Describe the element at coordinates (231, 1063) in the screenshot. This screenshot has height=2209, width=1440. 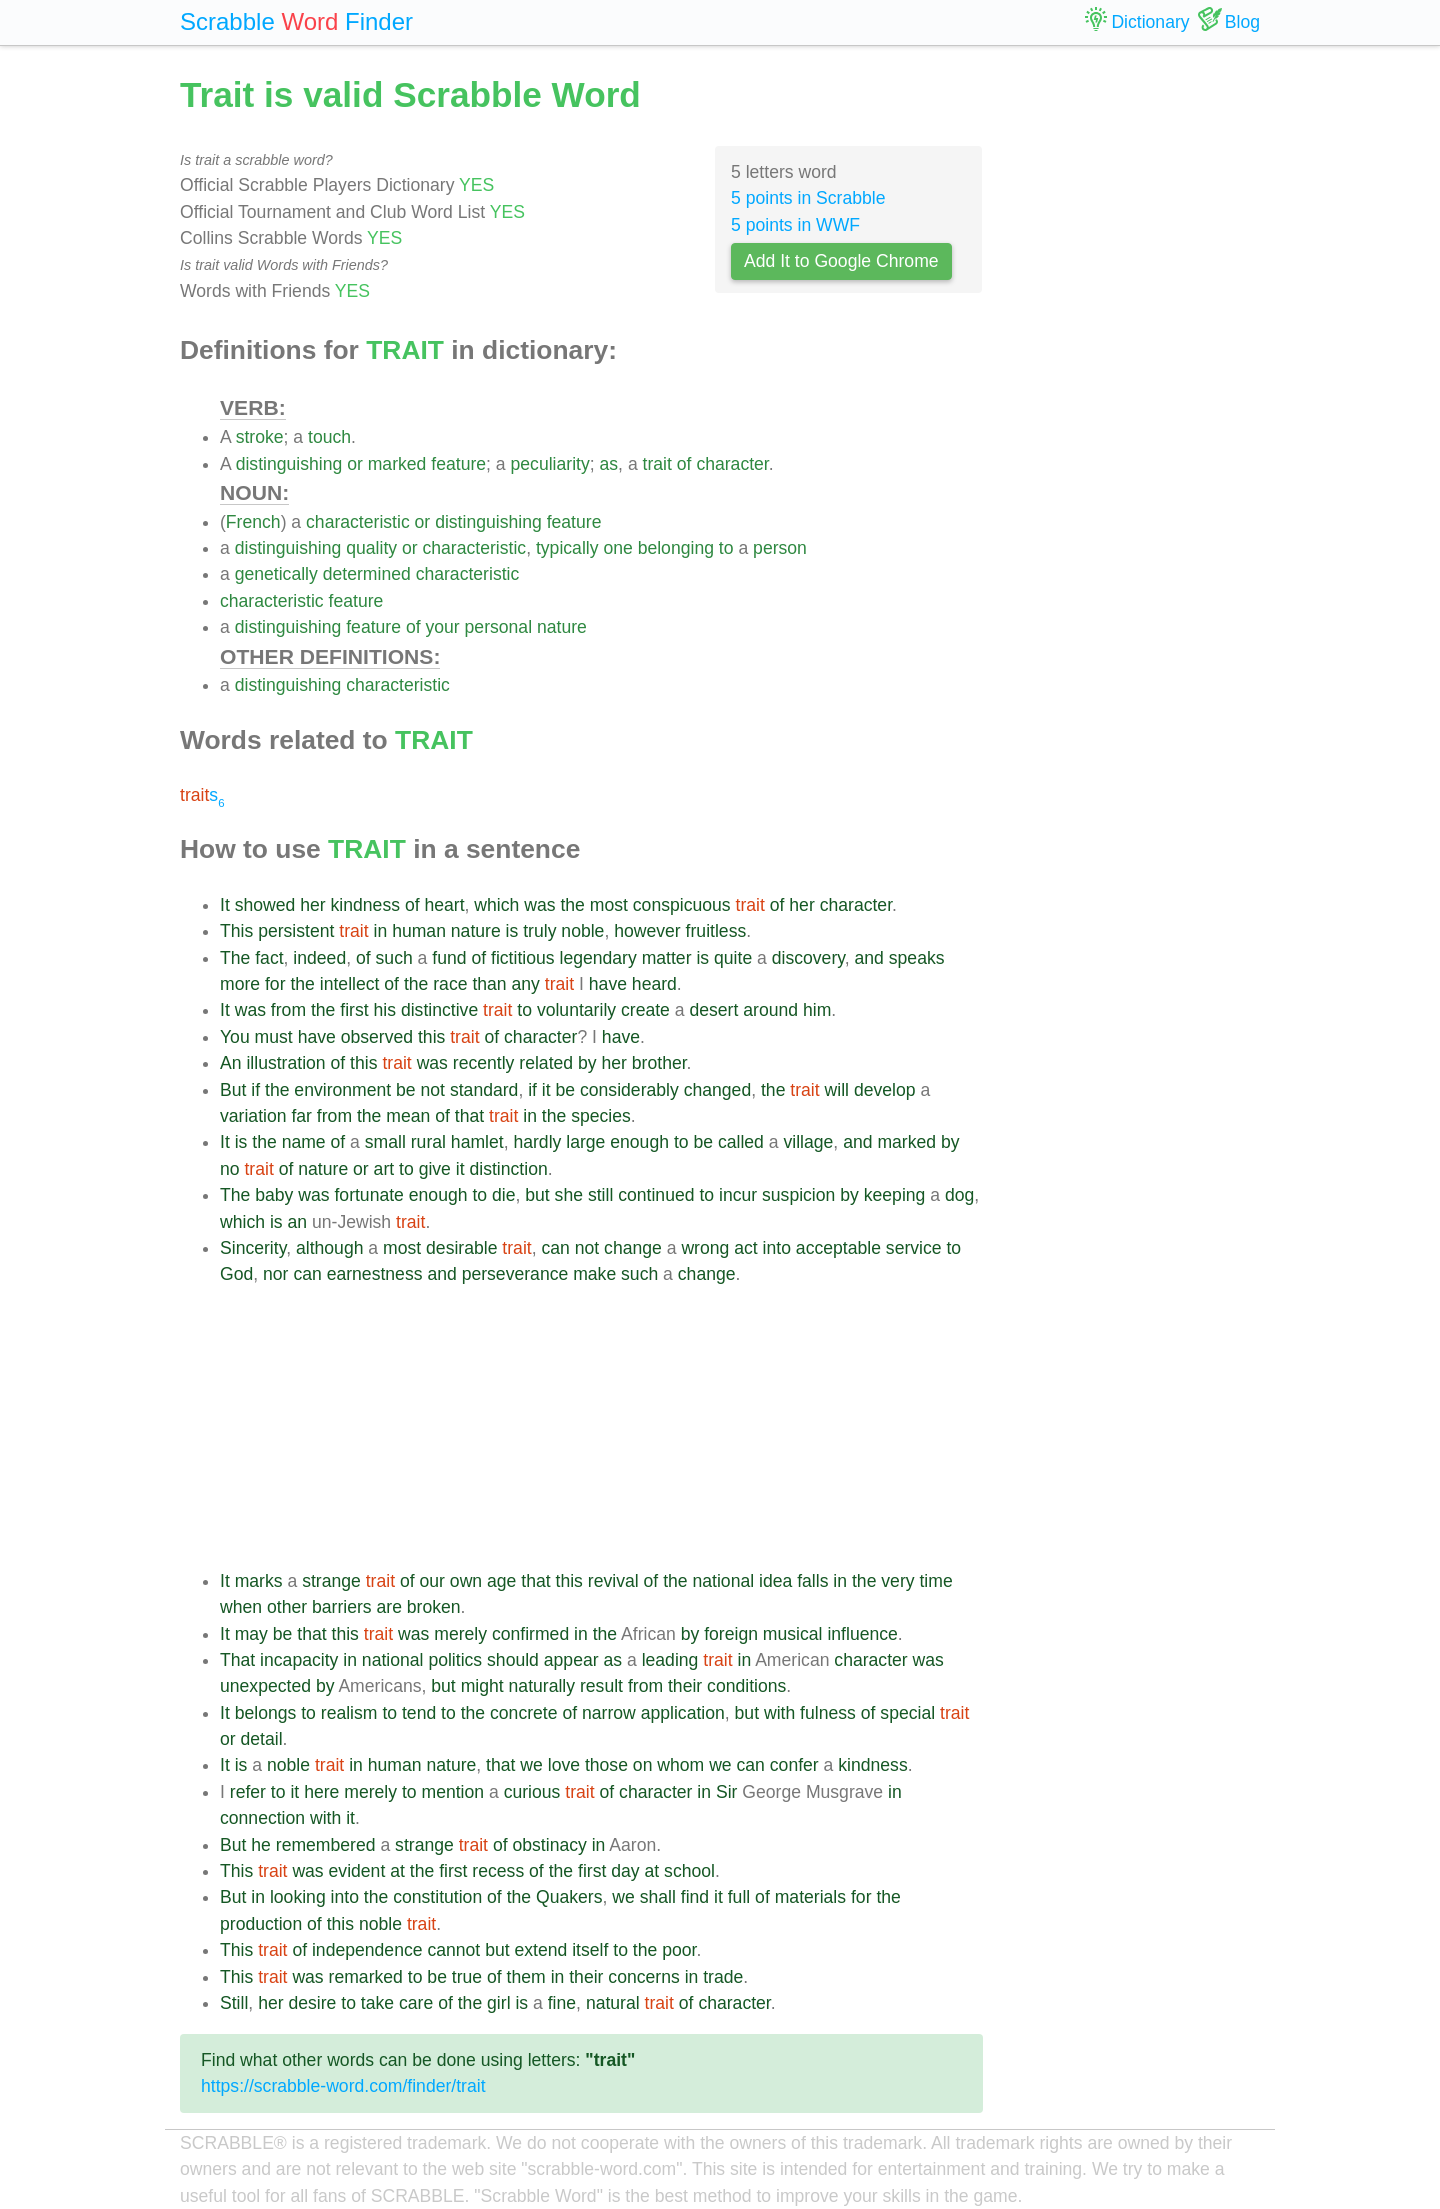
I see `An` at that location.